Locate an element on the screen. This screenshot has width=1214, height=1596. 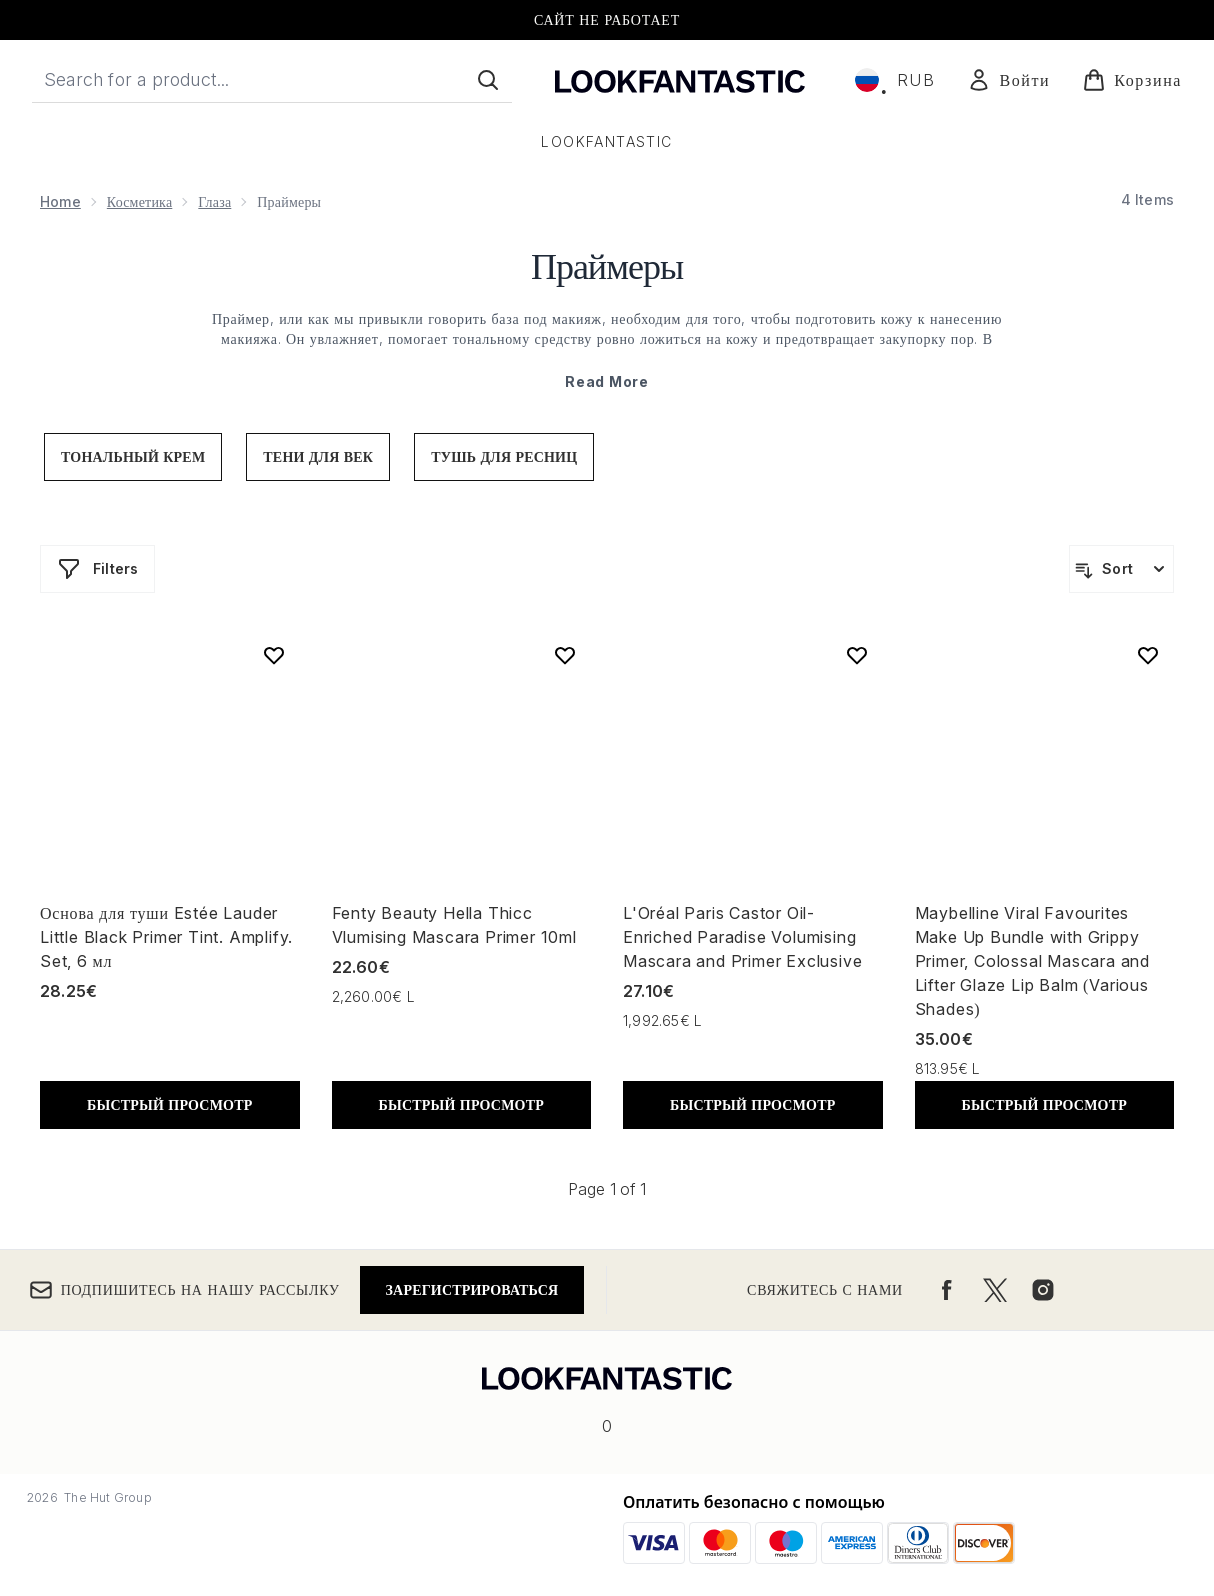
Праймеры is located at coordinates (607, 264).